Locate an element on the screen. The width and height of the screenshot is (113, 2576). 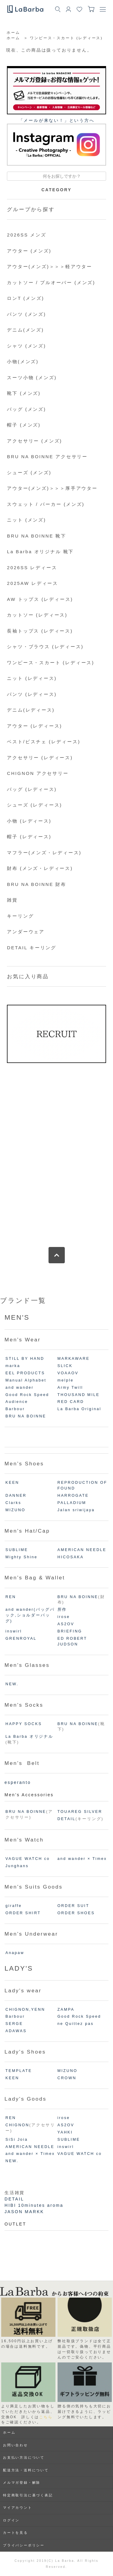
マイアカウント is located at coordinates (17, 2507).